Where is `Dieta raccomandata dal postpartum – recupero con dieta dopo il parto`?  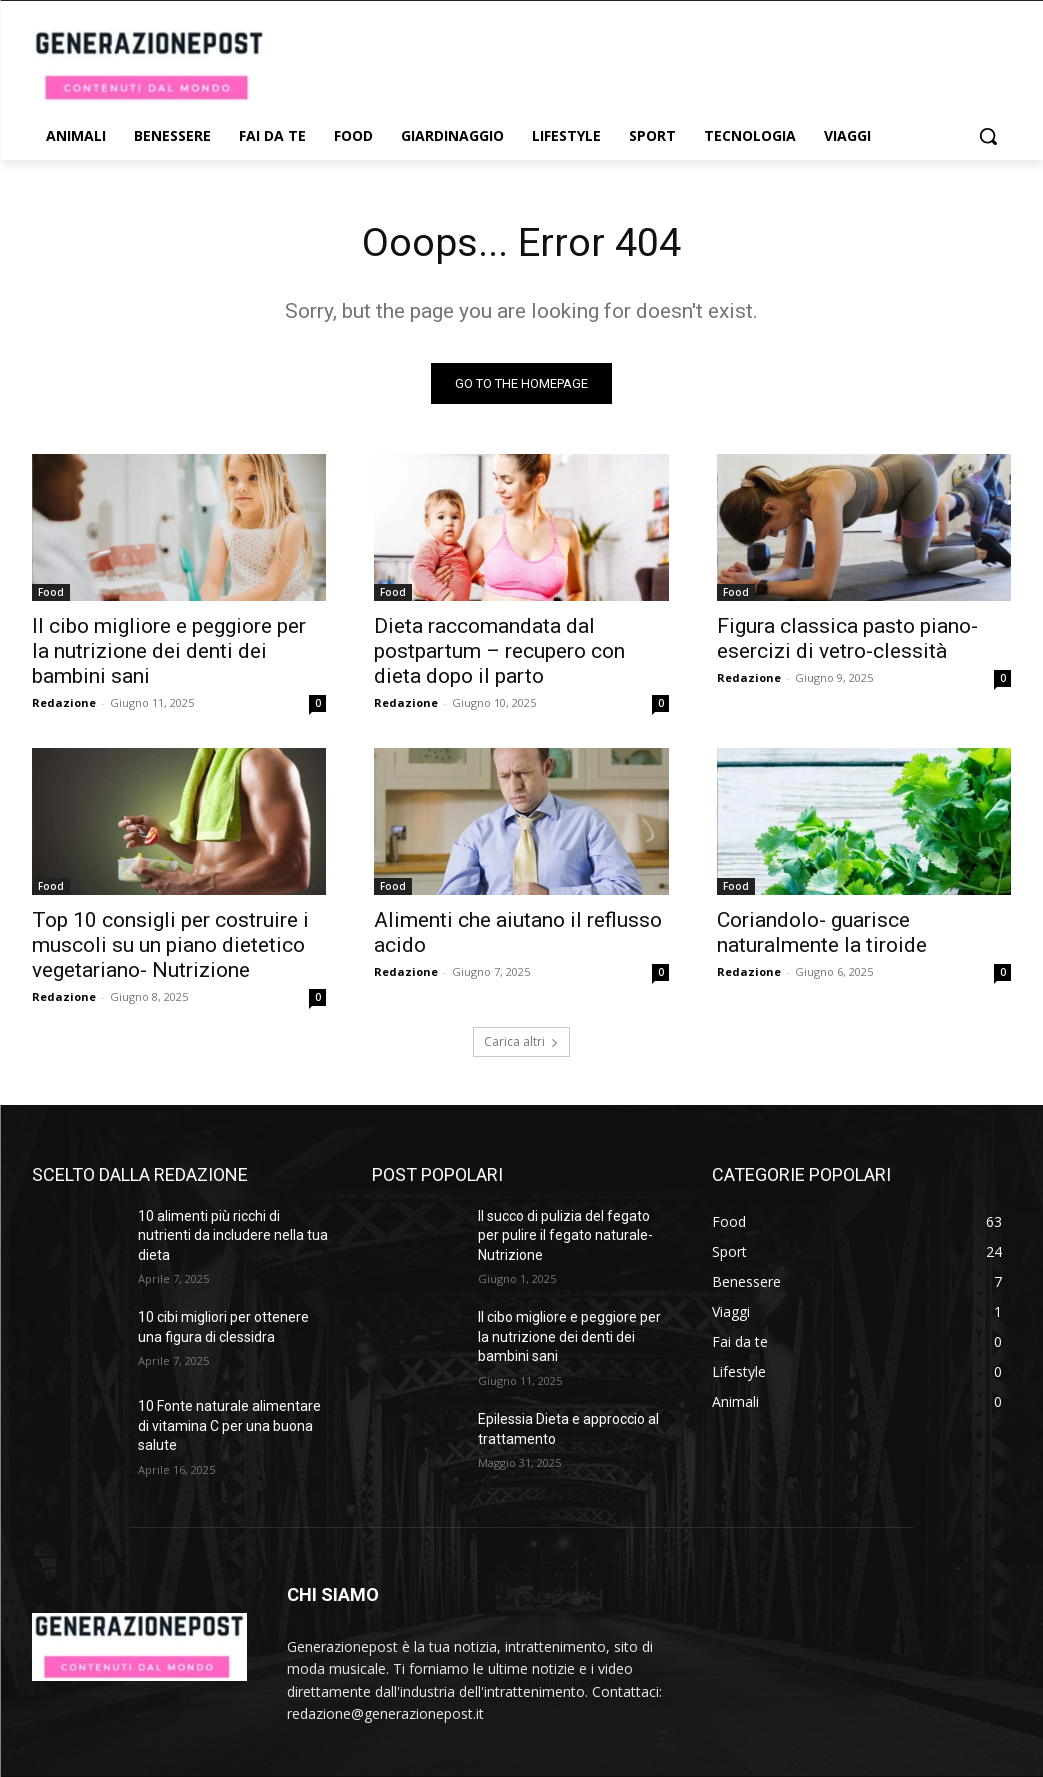
Dieta raccomandata dal postpartum – recupero con dieta dopo il parto is located at coordinates (499, 652).